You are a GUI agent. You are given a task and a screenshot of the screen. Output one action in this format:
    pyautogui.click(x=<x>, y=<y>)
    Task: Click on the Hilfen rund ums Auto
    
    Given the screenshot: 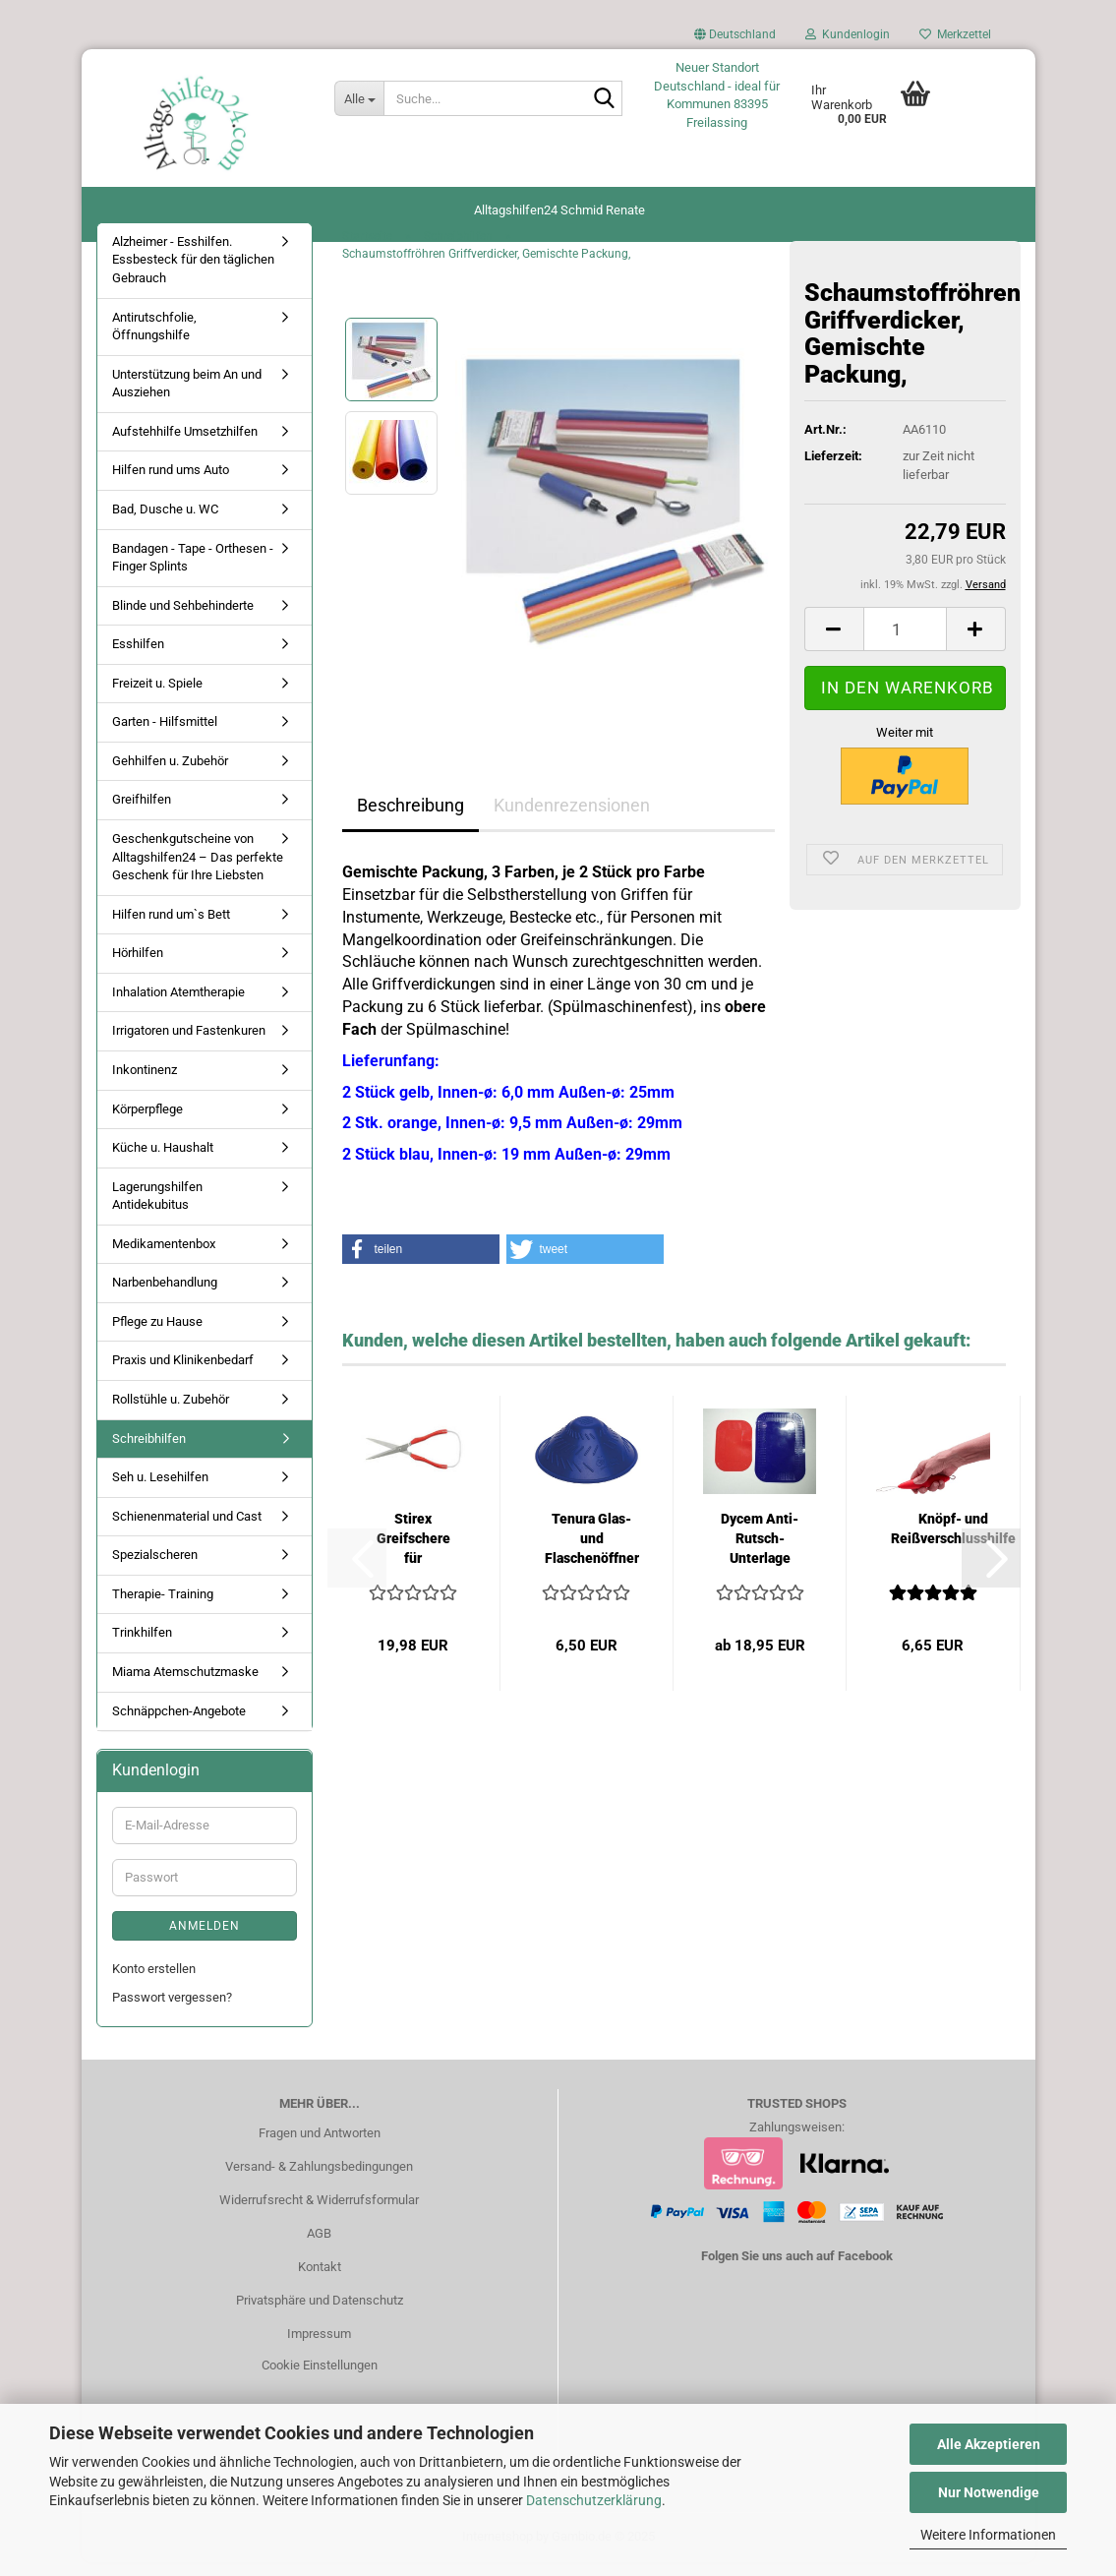 What is the action you would take?
    pyautogui.click(x=170, y=484)
    